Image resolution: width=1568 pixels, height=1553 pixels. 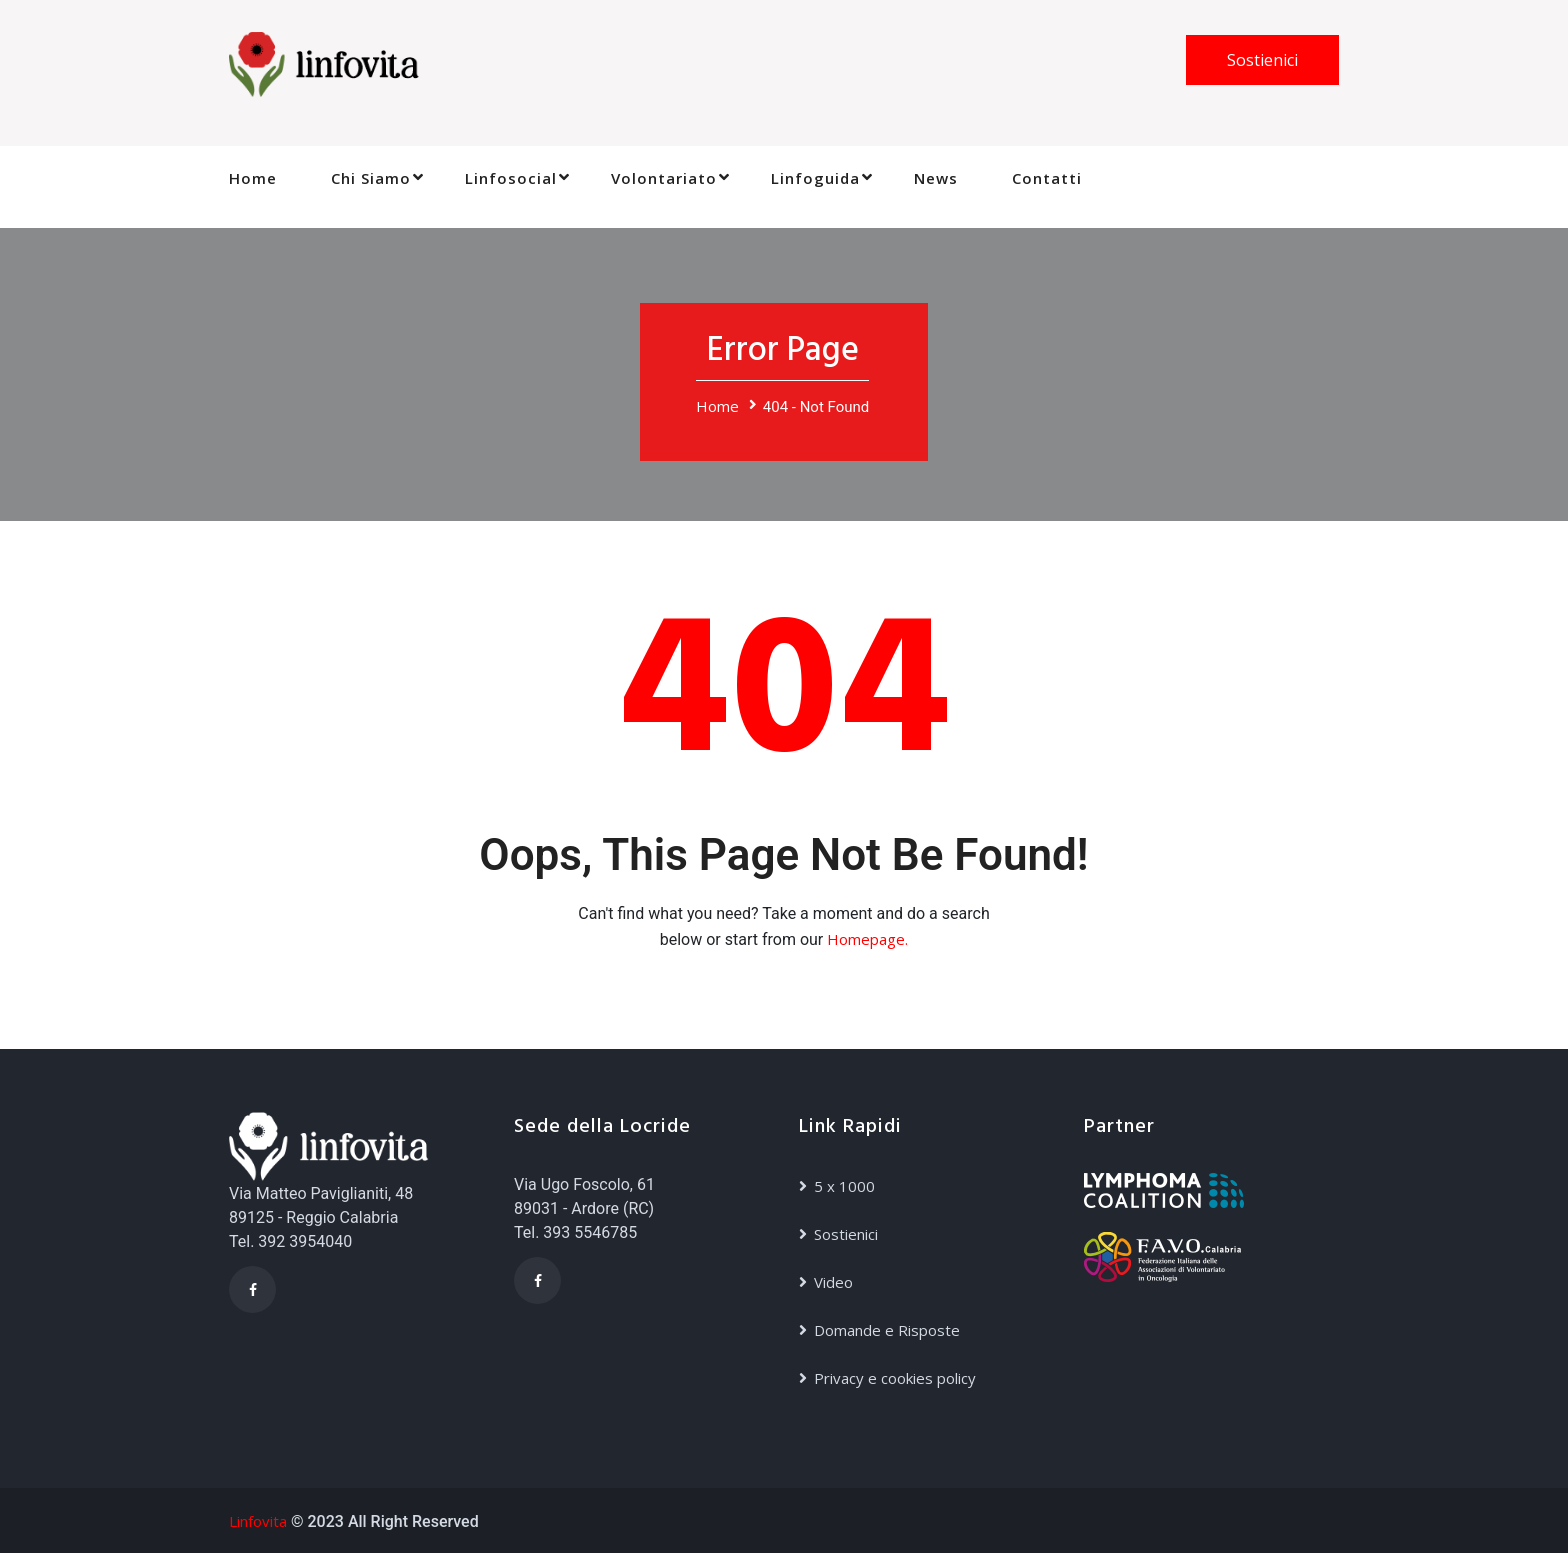 I want to click on Domande e Risposte, so click(x=887, y=1330).